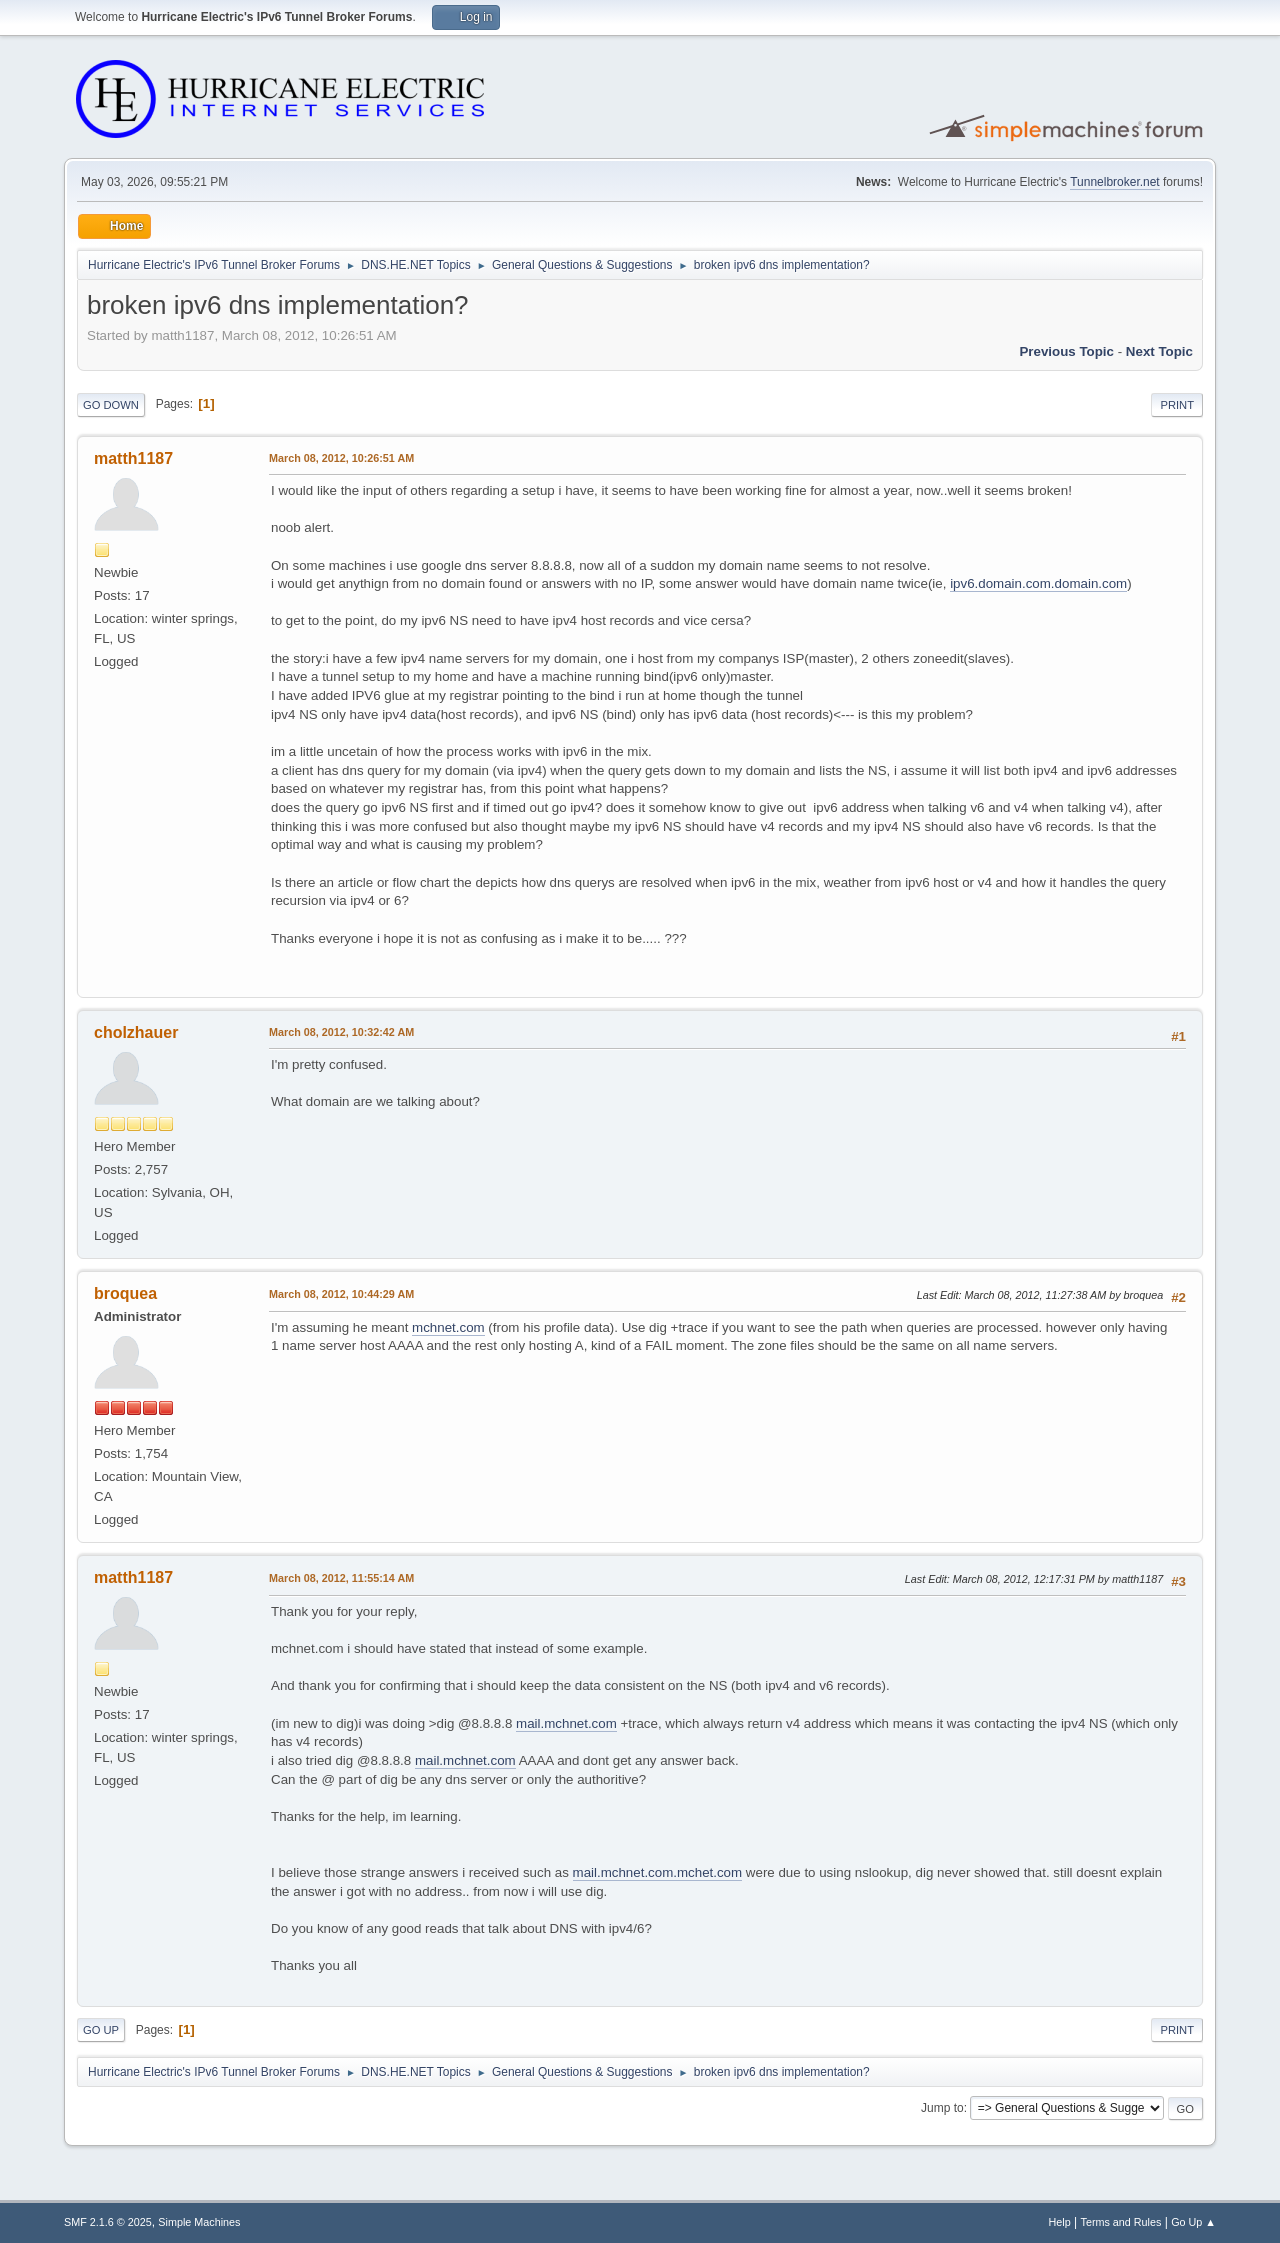 The width and height of the screenshot is (1280, 2243). I want to click on Tunnelbroker.net, so click(1115, 182).